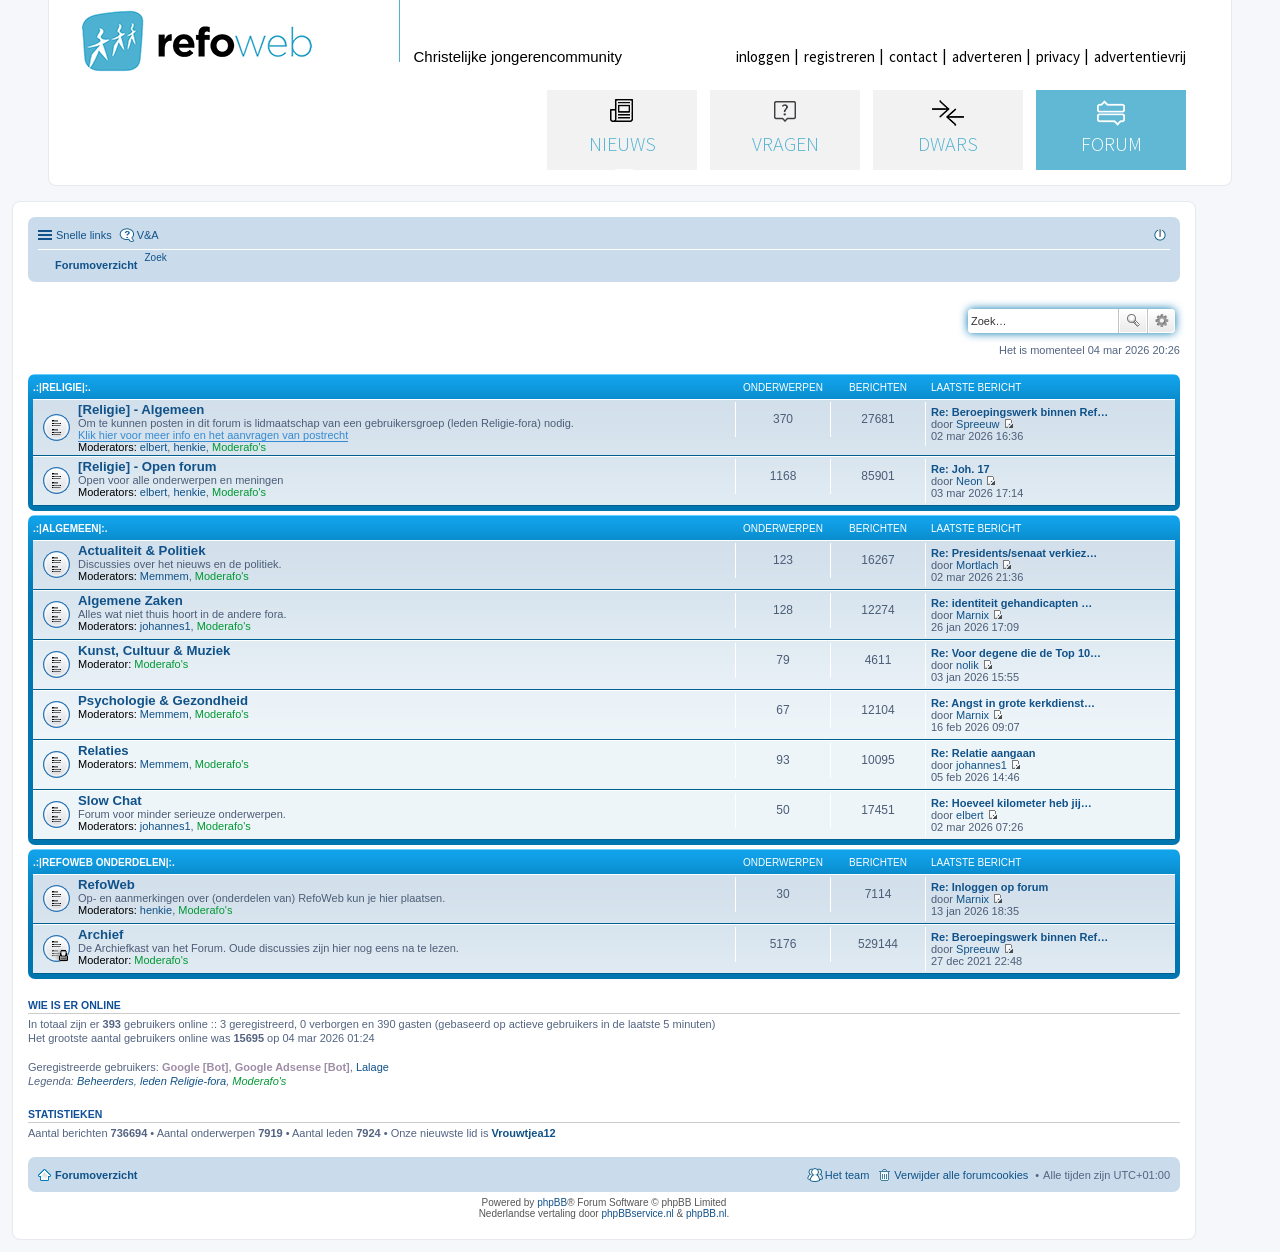  I want to click on privacy, so click(1058, 56).